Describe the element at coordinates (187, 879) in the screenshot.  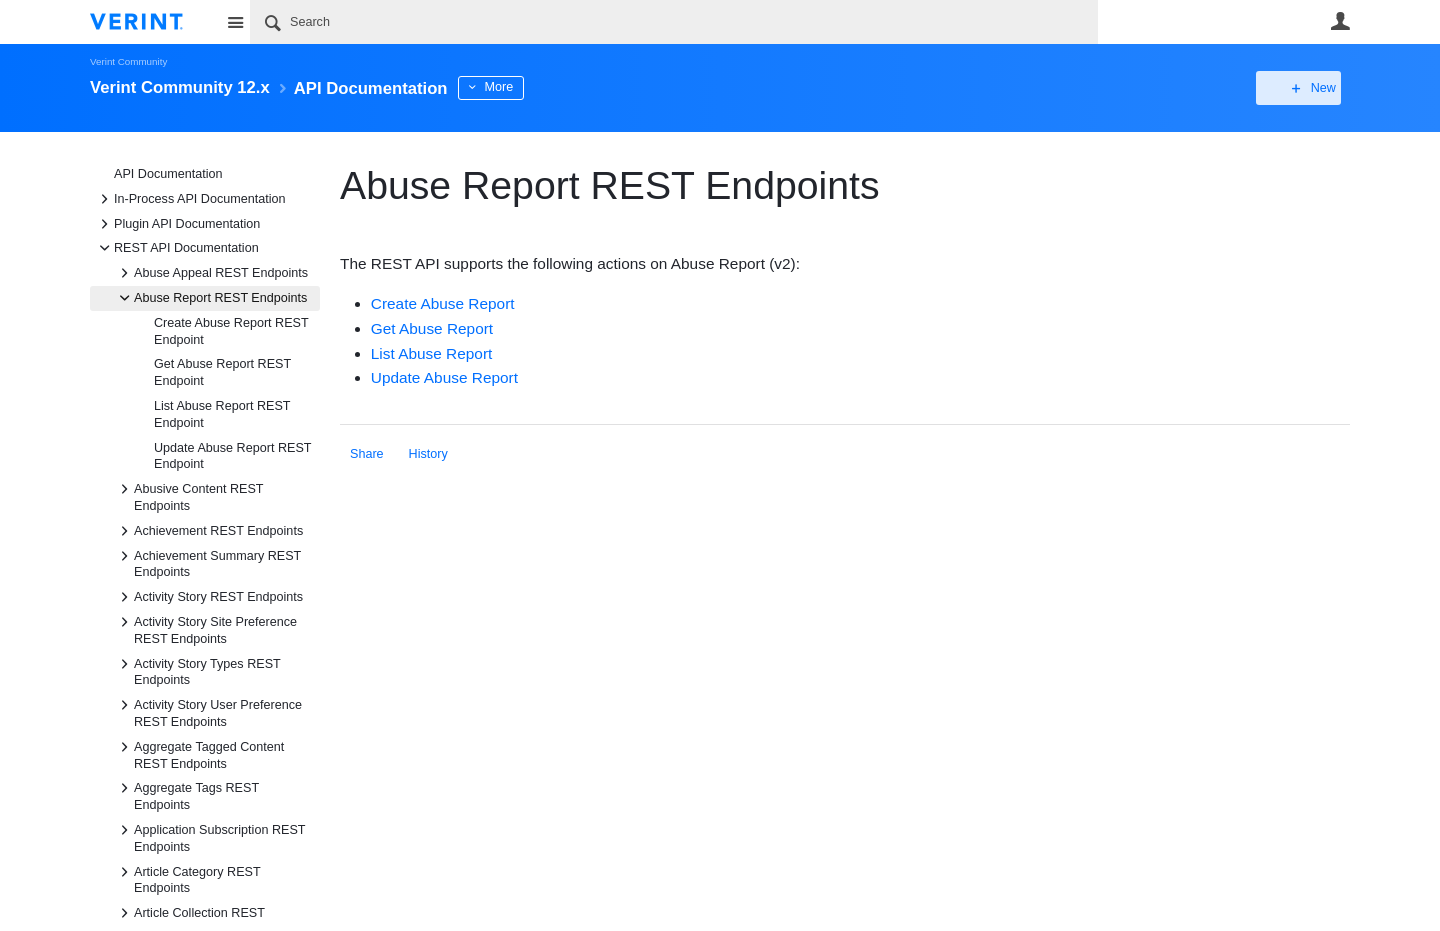
I see `Article Category REST Endpoints` at that location.